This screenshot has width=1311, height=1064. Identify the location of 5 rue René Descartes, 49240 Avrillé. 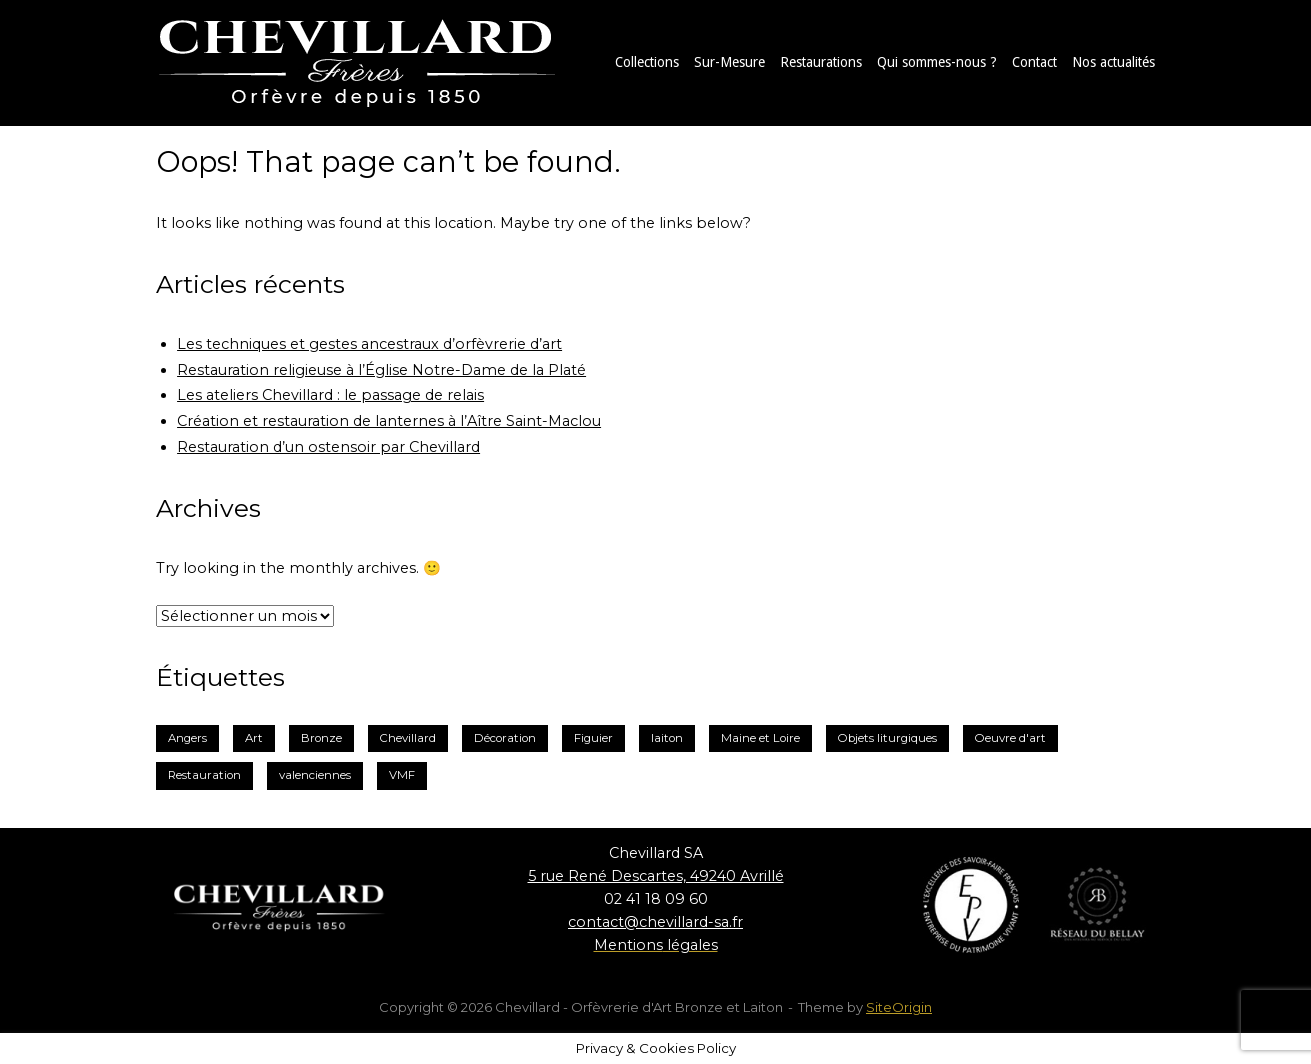
(656, 876).